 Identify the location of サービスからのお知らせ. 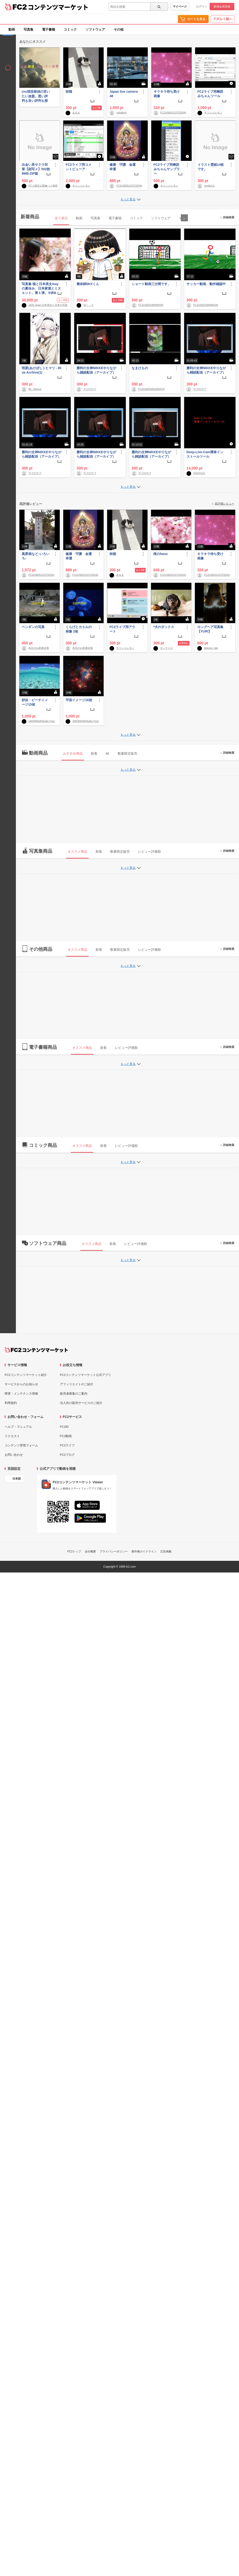
(21, 1384).